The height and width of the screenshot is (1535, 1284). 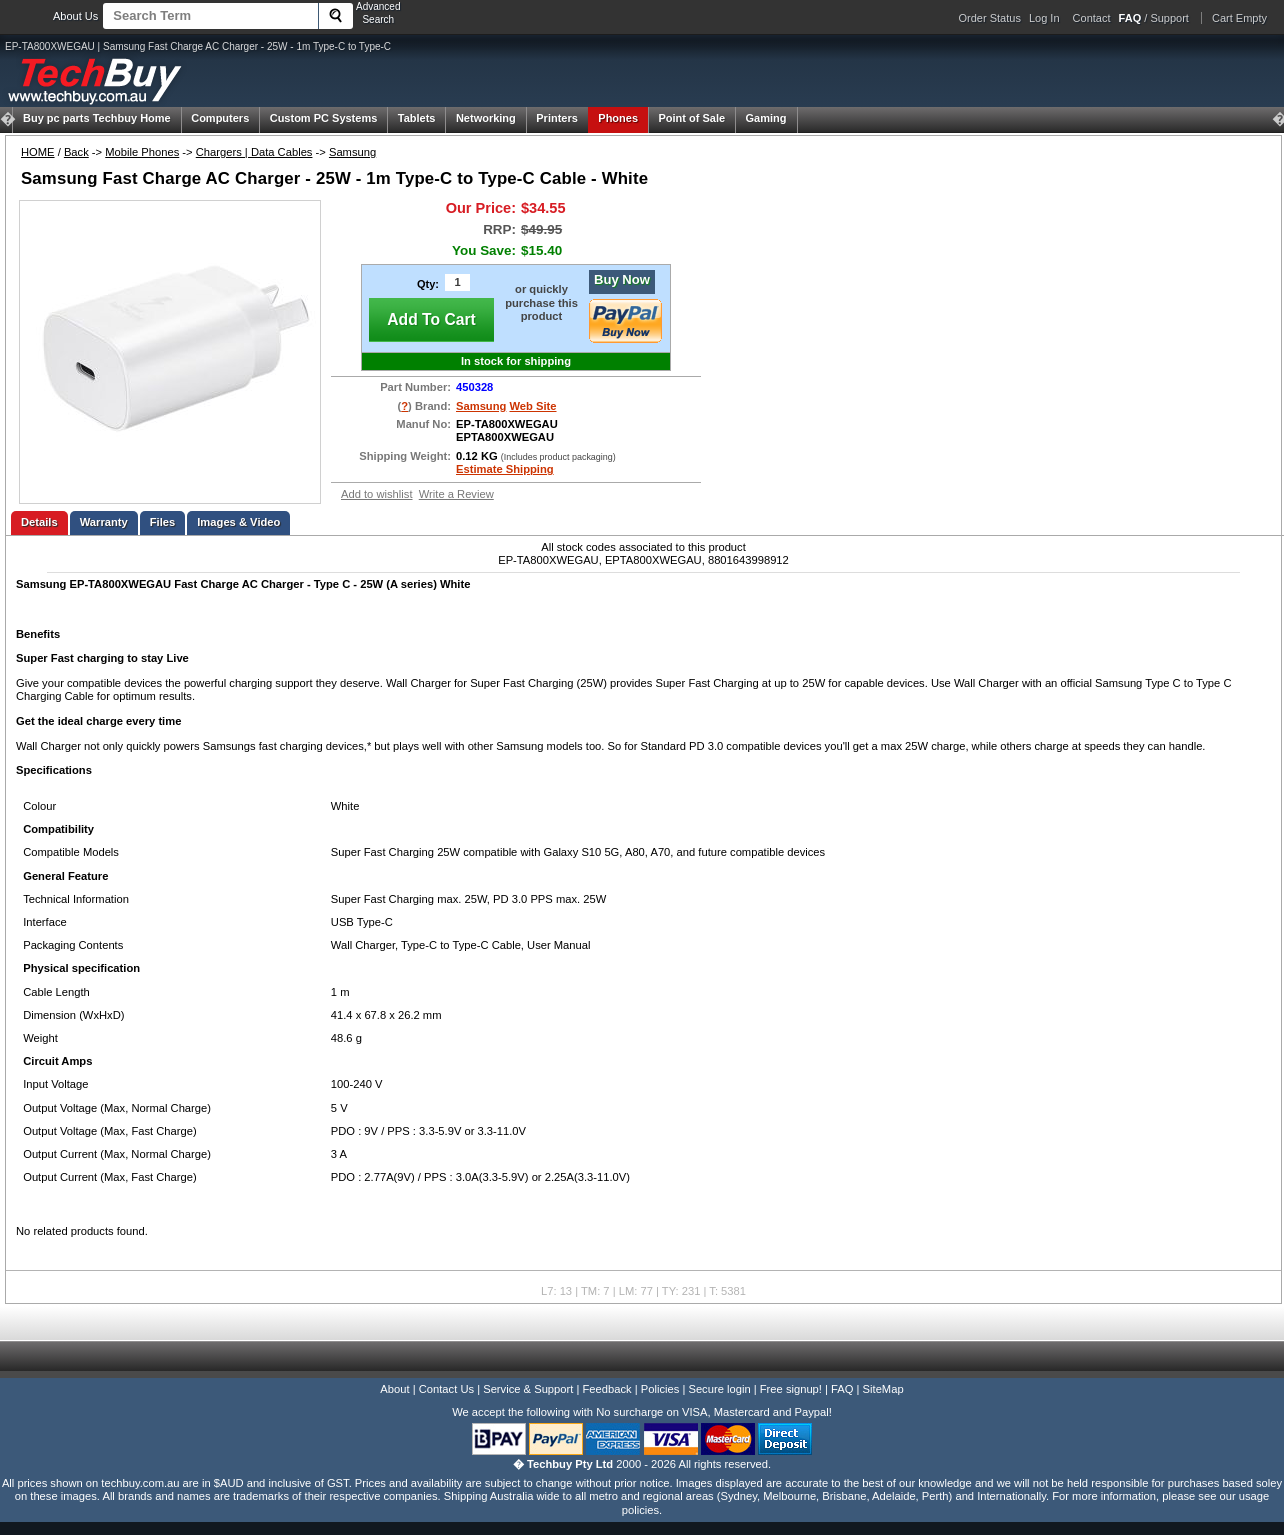 What do you see at coordinates (163, 522) in the screenshot?
I see `Files` at bounding box center [163, 522].